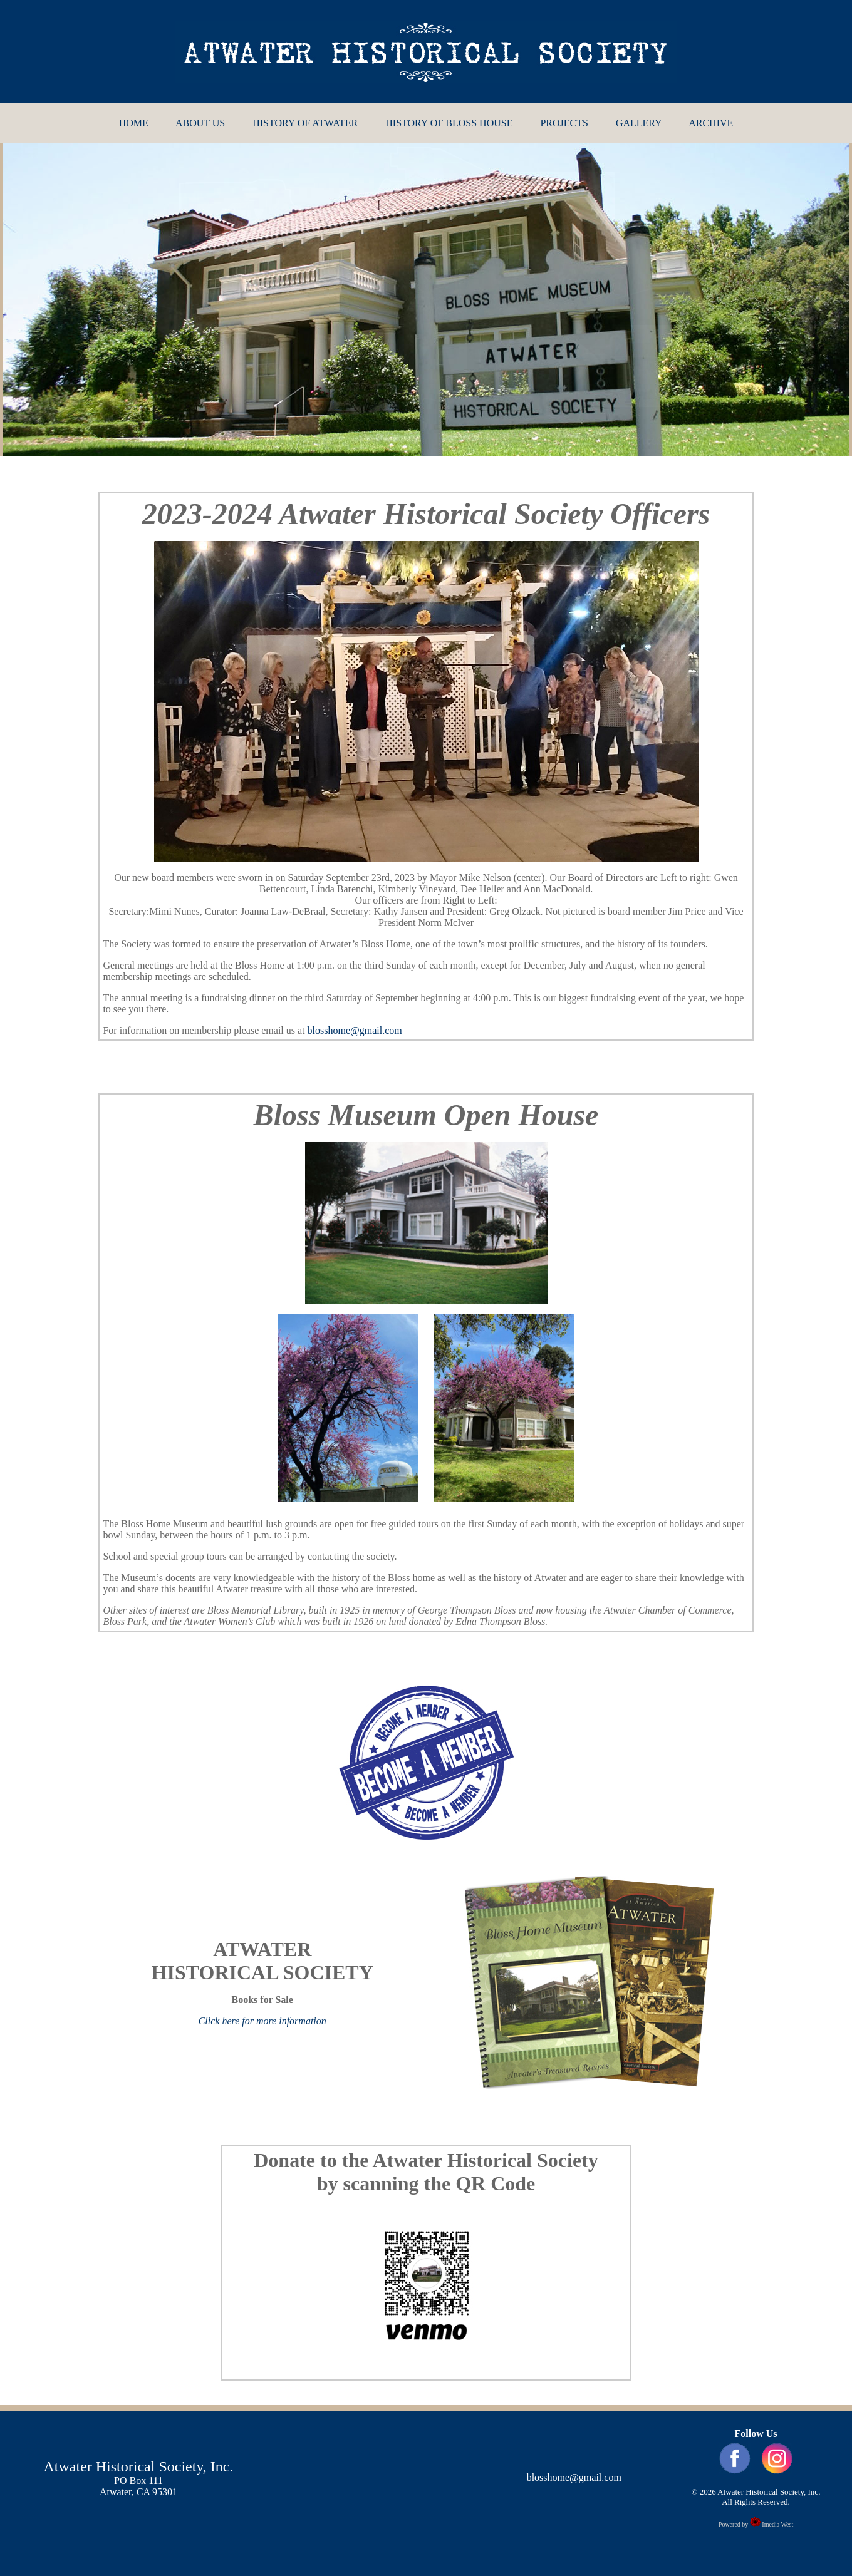 The image size is (852, 2576). I want to click on PROJECTS, so click(564, 123).